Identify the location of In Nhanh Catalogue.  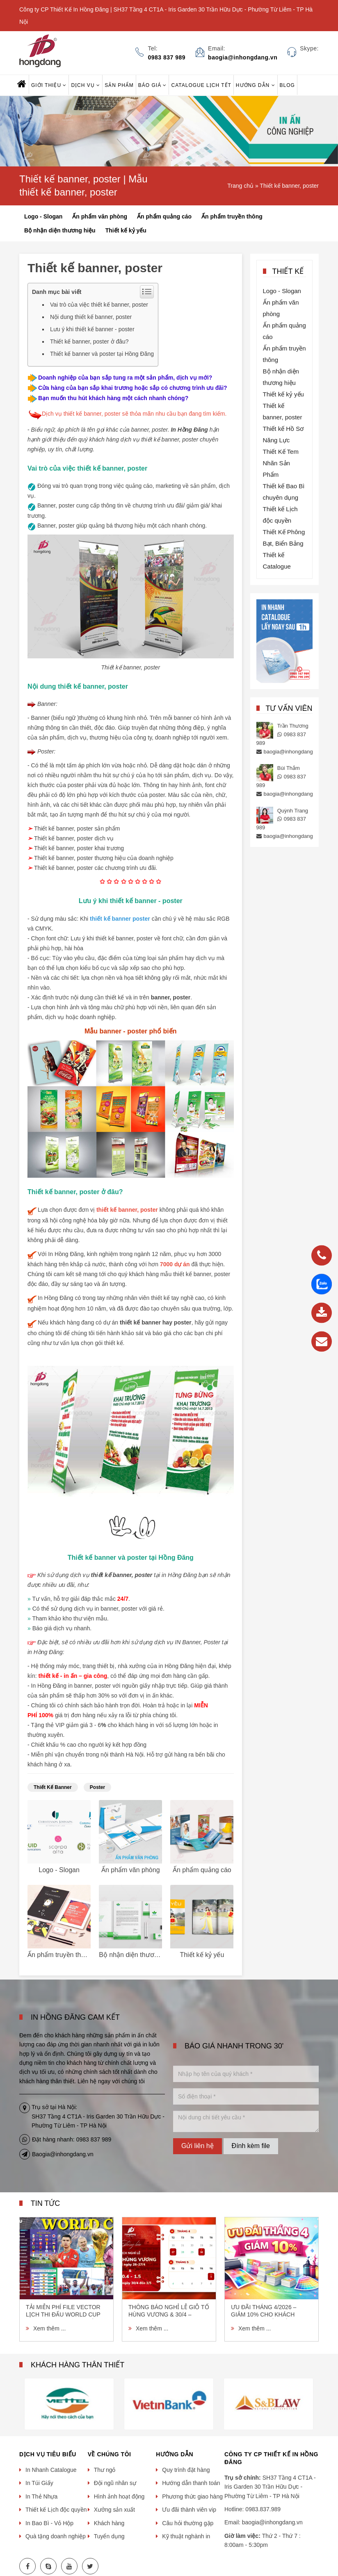
(51, 2470).